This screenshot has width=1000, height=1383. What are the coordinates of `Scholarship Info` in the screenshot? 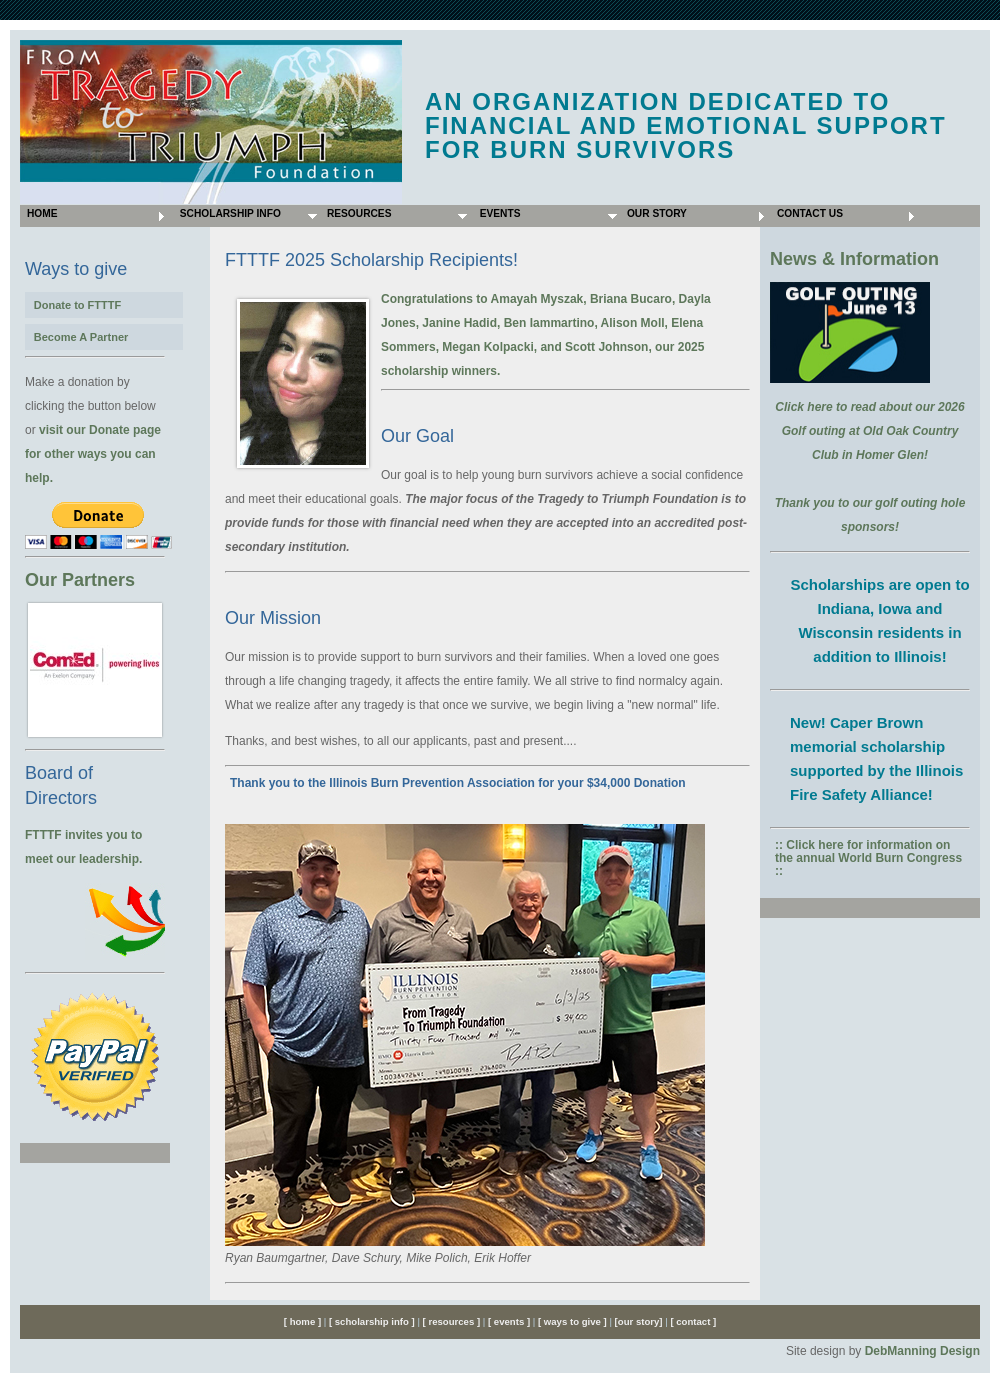 It's located at (227, 213).